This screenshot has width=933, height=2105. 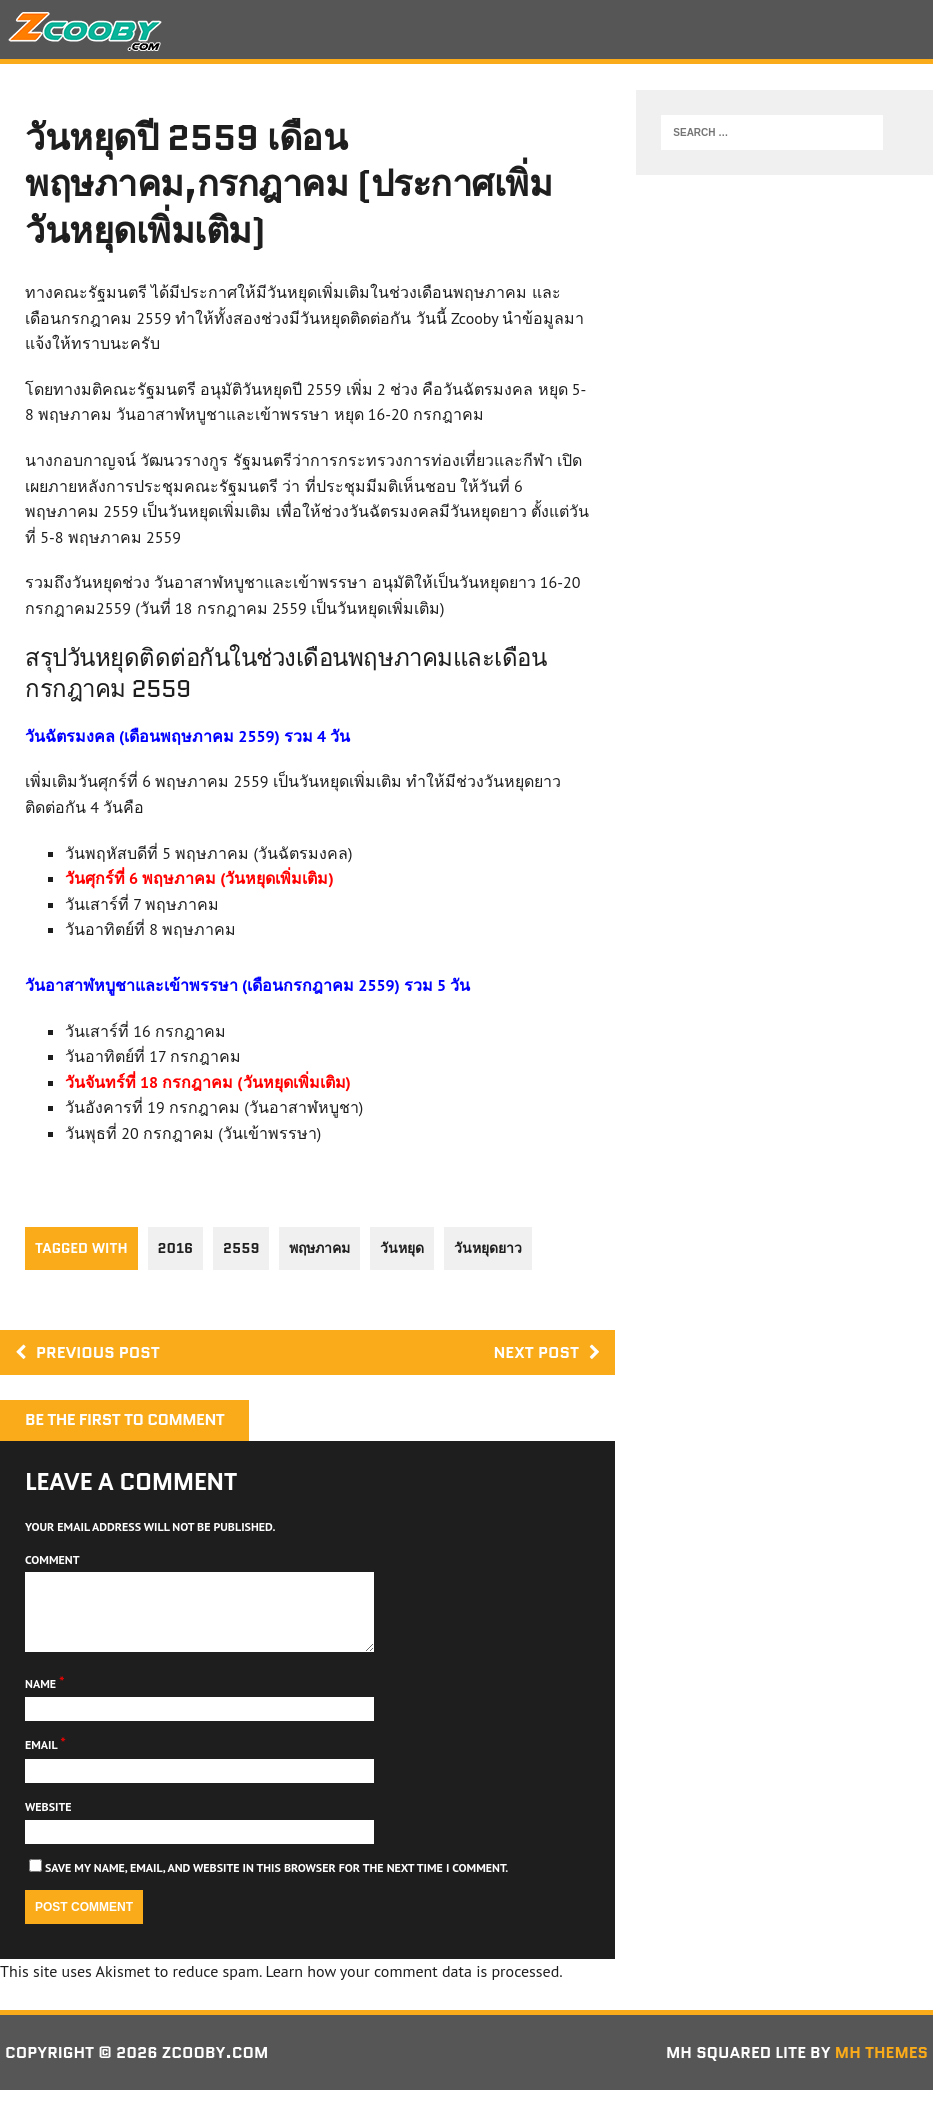 I want to click on Learn how your comment data is processed., so click(x=413, y=1986).